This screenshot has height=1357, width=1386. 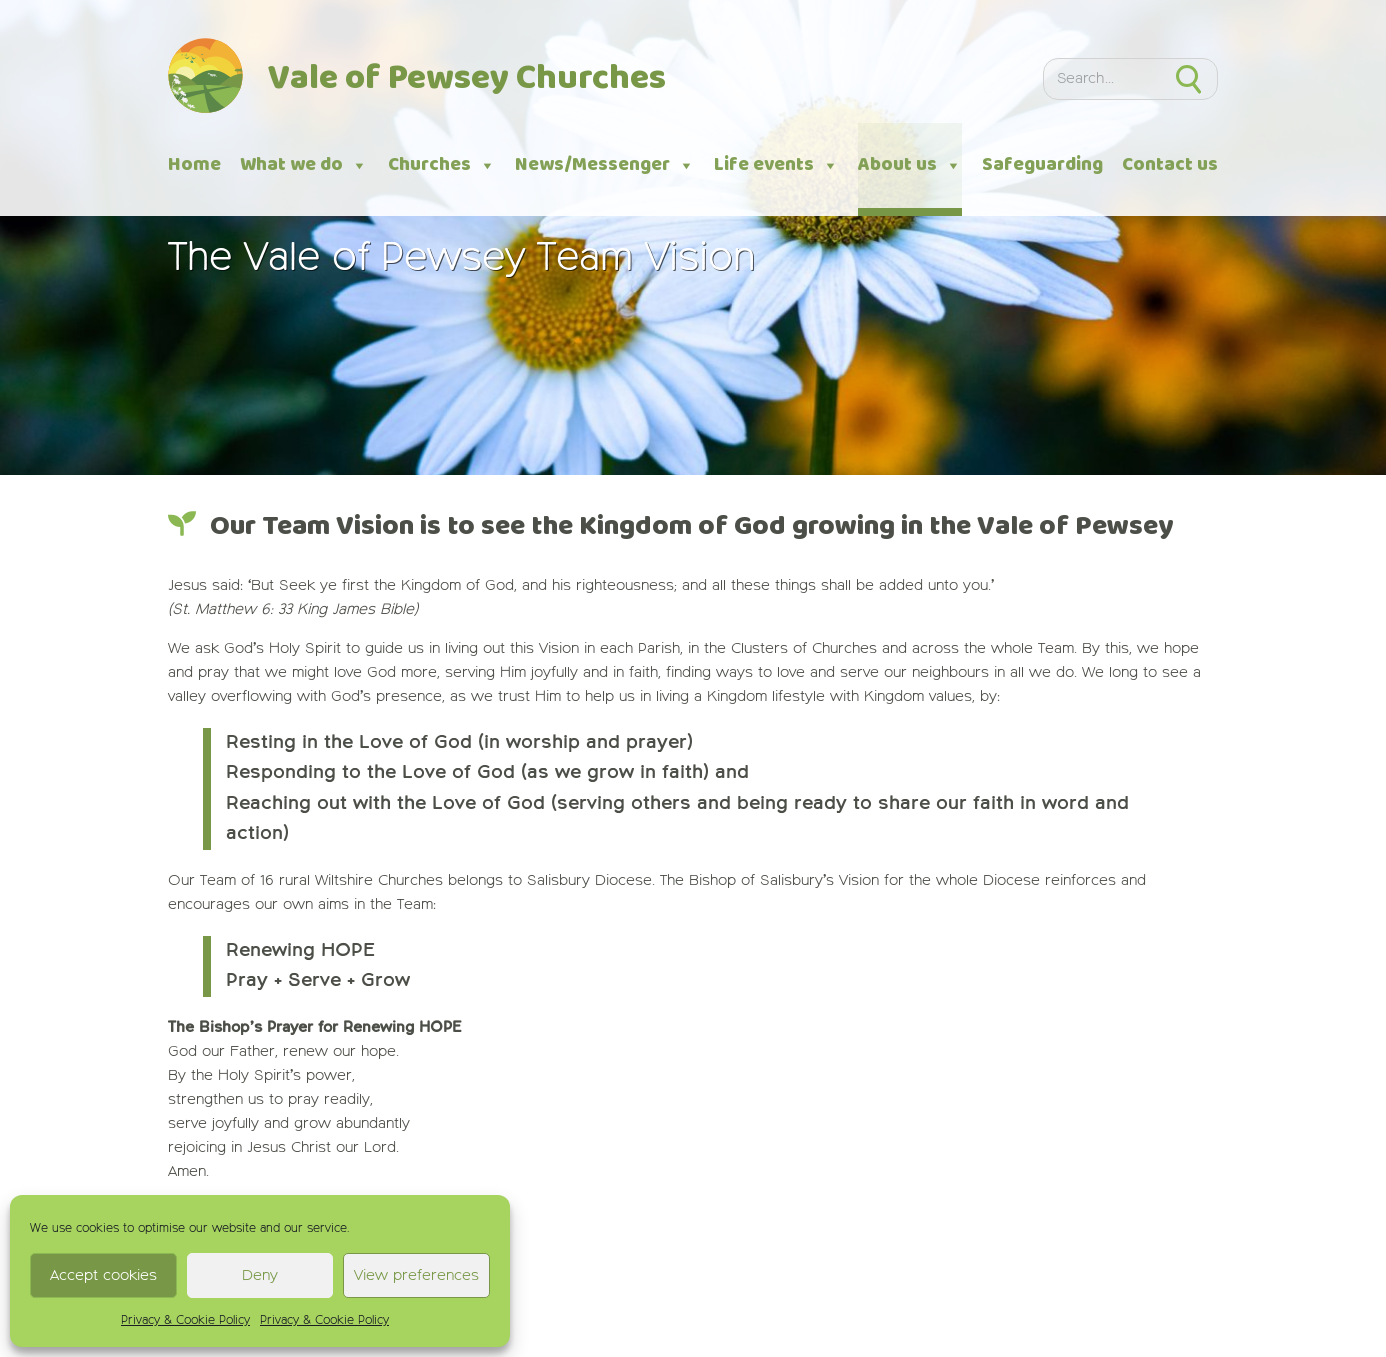 I want to click on View preferences, so click(x=416, y=1275).